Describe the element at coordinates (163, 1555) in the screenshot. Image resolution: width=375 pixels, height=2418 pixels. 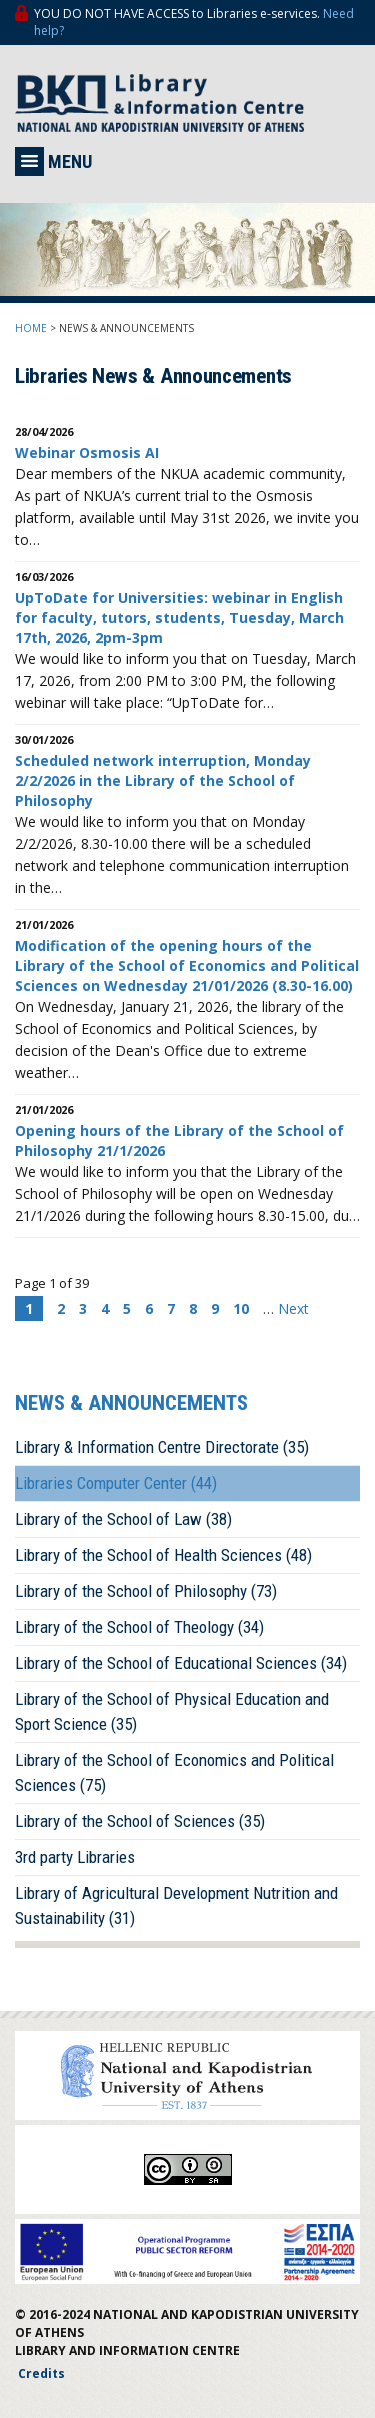
I see `Library of the School of Health Sciences (48)` at that location.